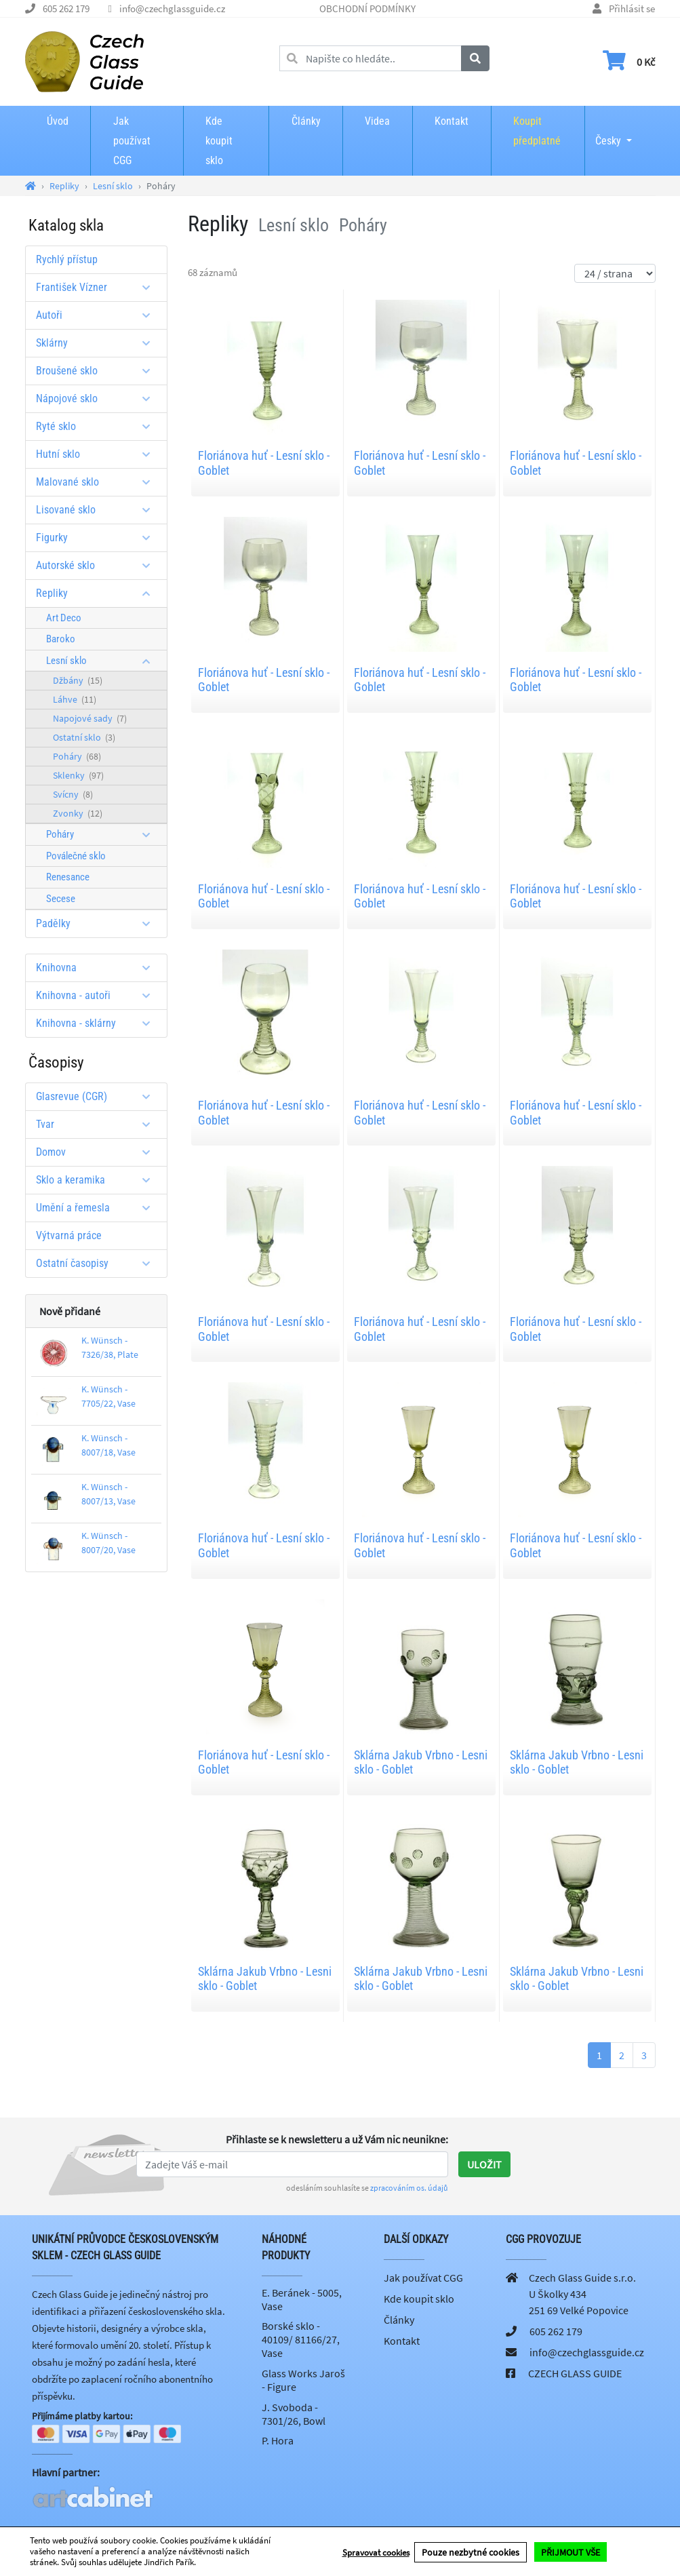 This screenshot has height=2576, width=680. I want to click on 605 262 179, so click(66, 8).